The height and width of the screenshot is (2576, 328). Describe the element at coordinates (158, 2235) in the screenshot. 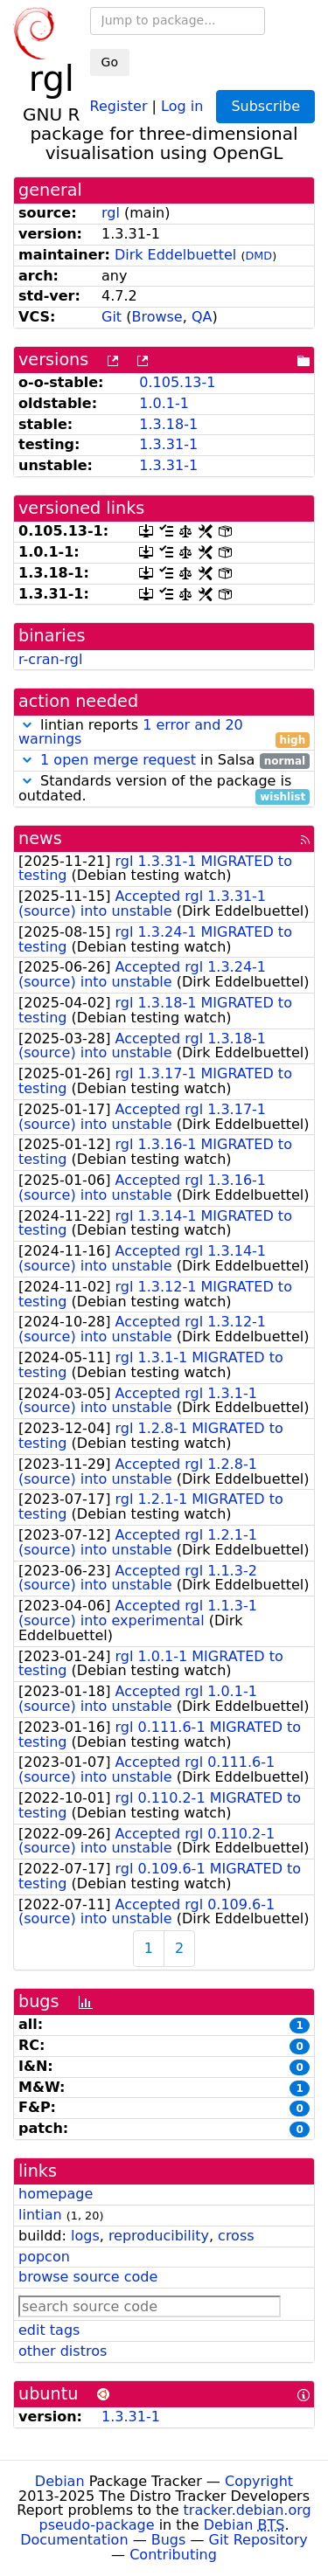

I see `reproducibility` at that location.